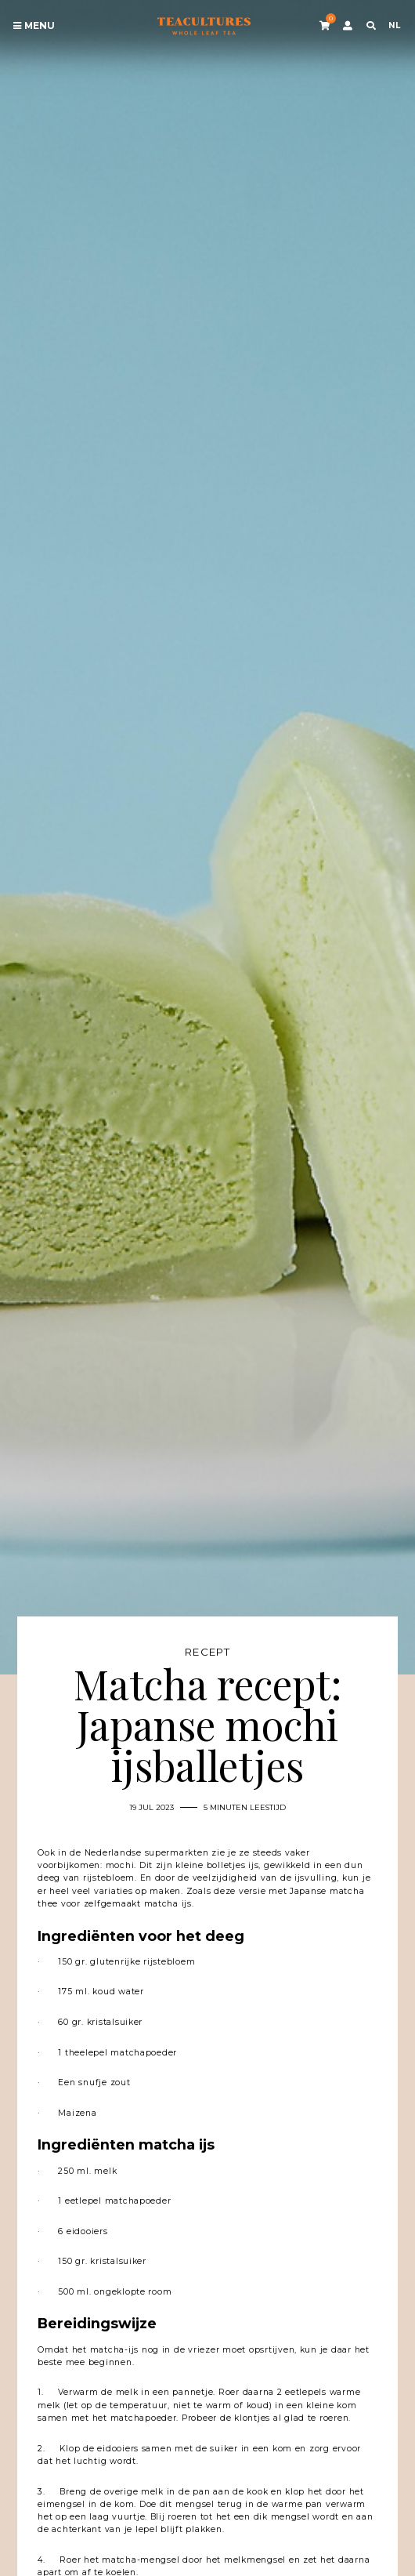 This screenshot has height=2576, width=415. I want to click on Menu, so click(34, 25).